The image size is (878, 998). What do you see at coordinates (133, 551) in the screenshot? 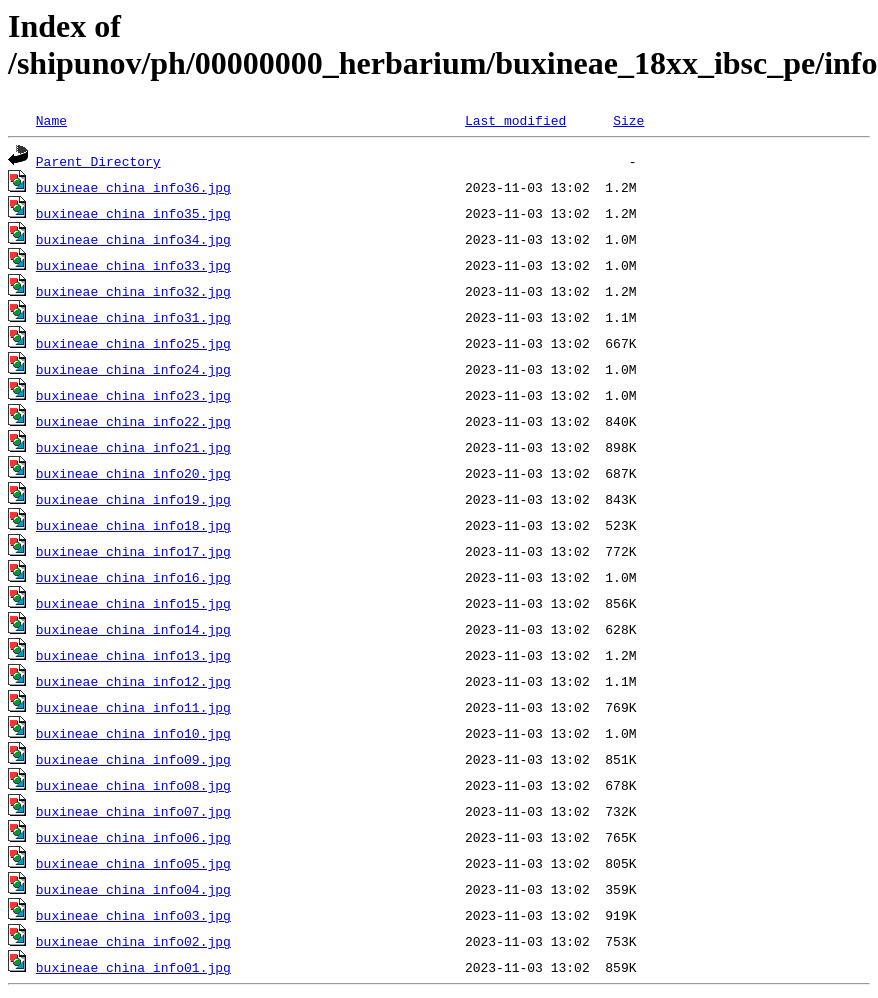
I see `buxineae_china_info17.jpg` at bounding box center [133, 551].